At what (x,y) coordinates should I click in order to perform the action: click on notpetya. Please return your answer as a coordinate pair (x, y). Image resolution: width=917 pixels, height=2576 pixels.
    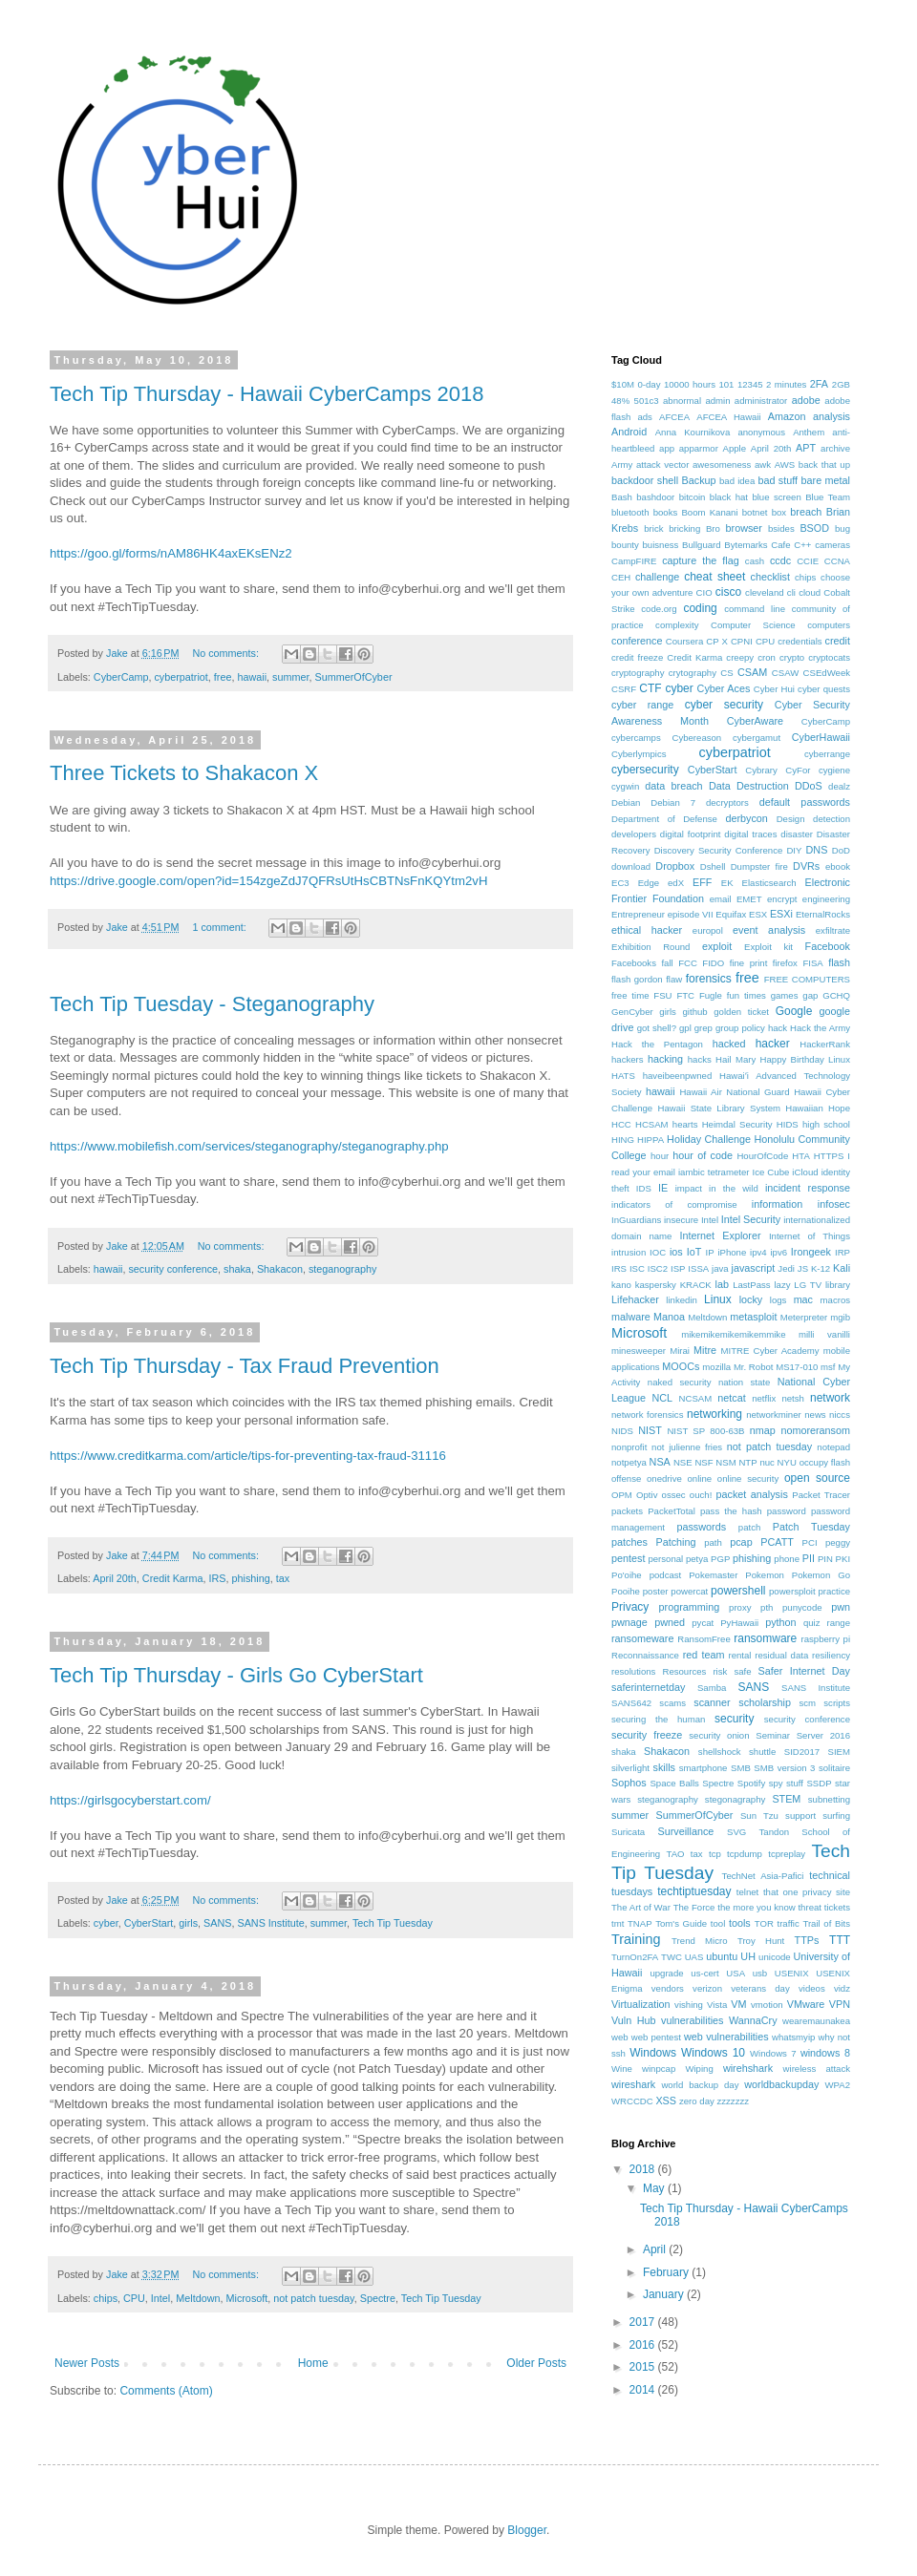
    Looking at the image, I should click on (629, 1462).